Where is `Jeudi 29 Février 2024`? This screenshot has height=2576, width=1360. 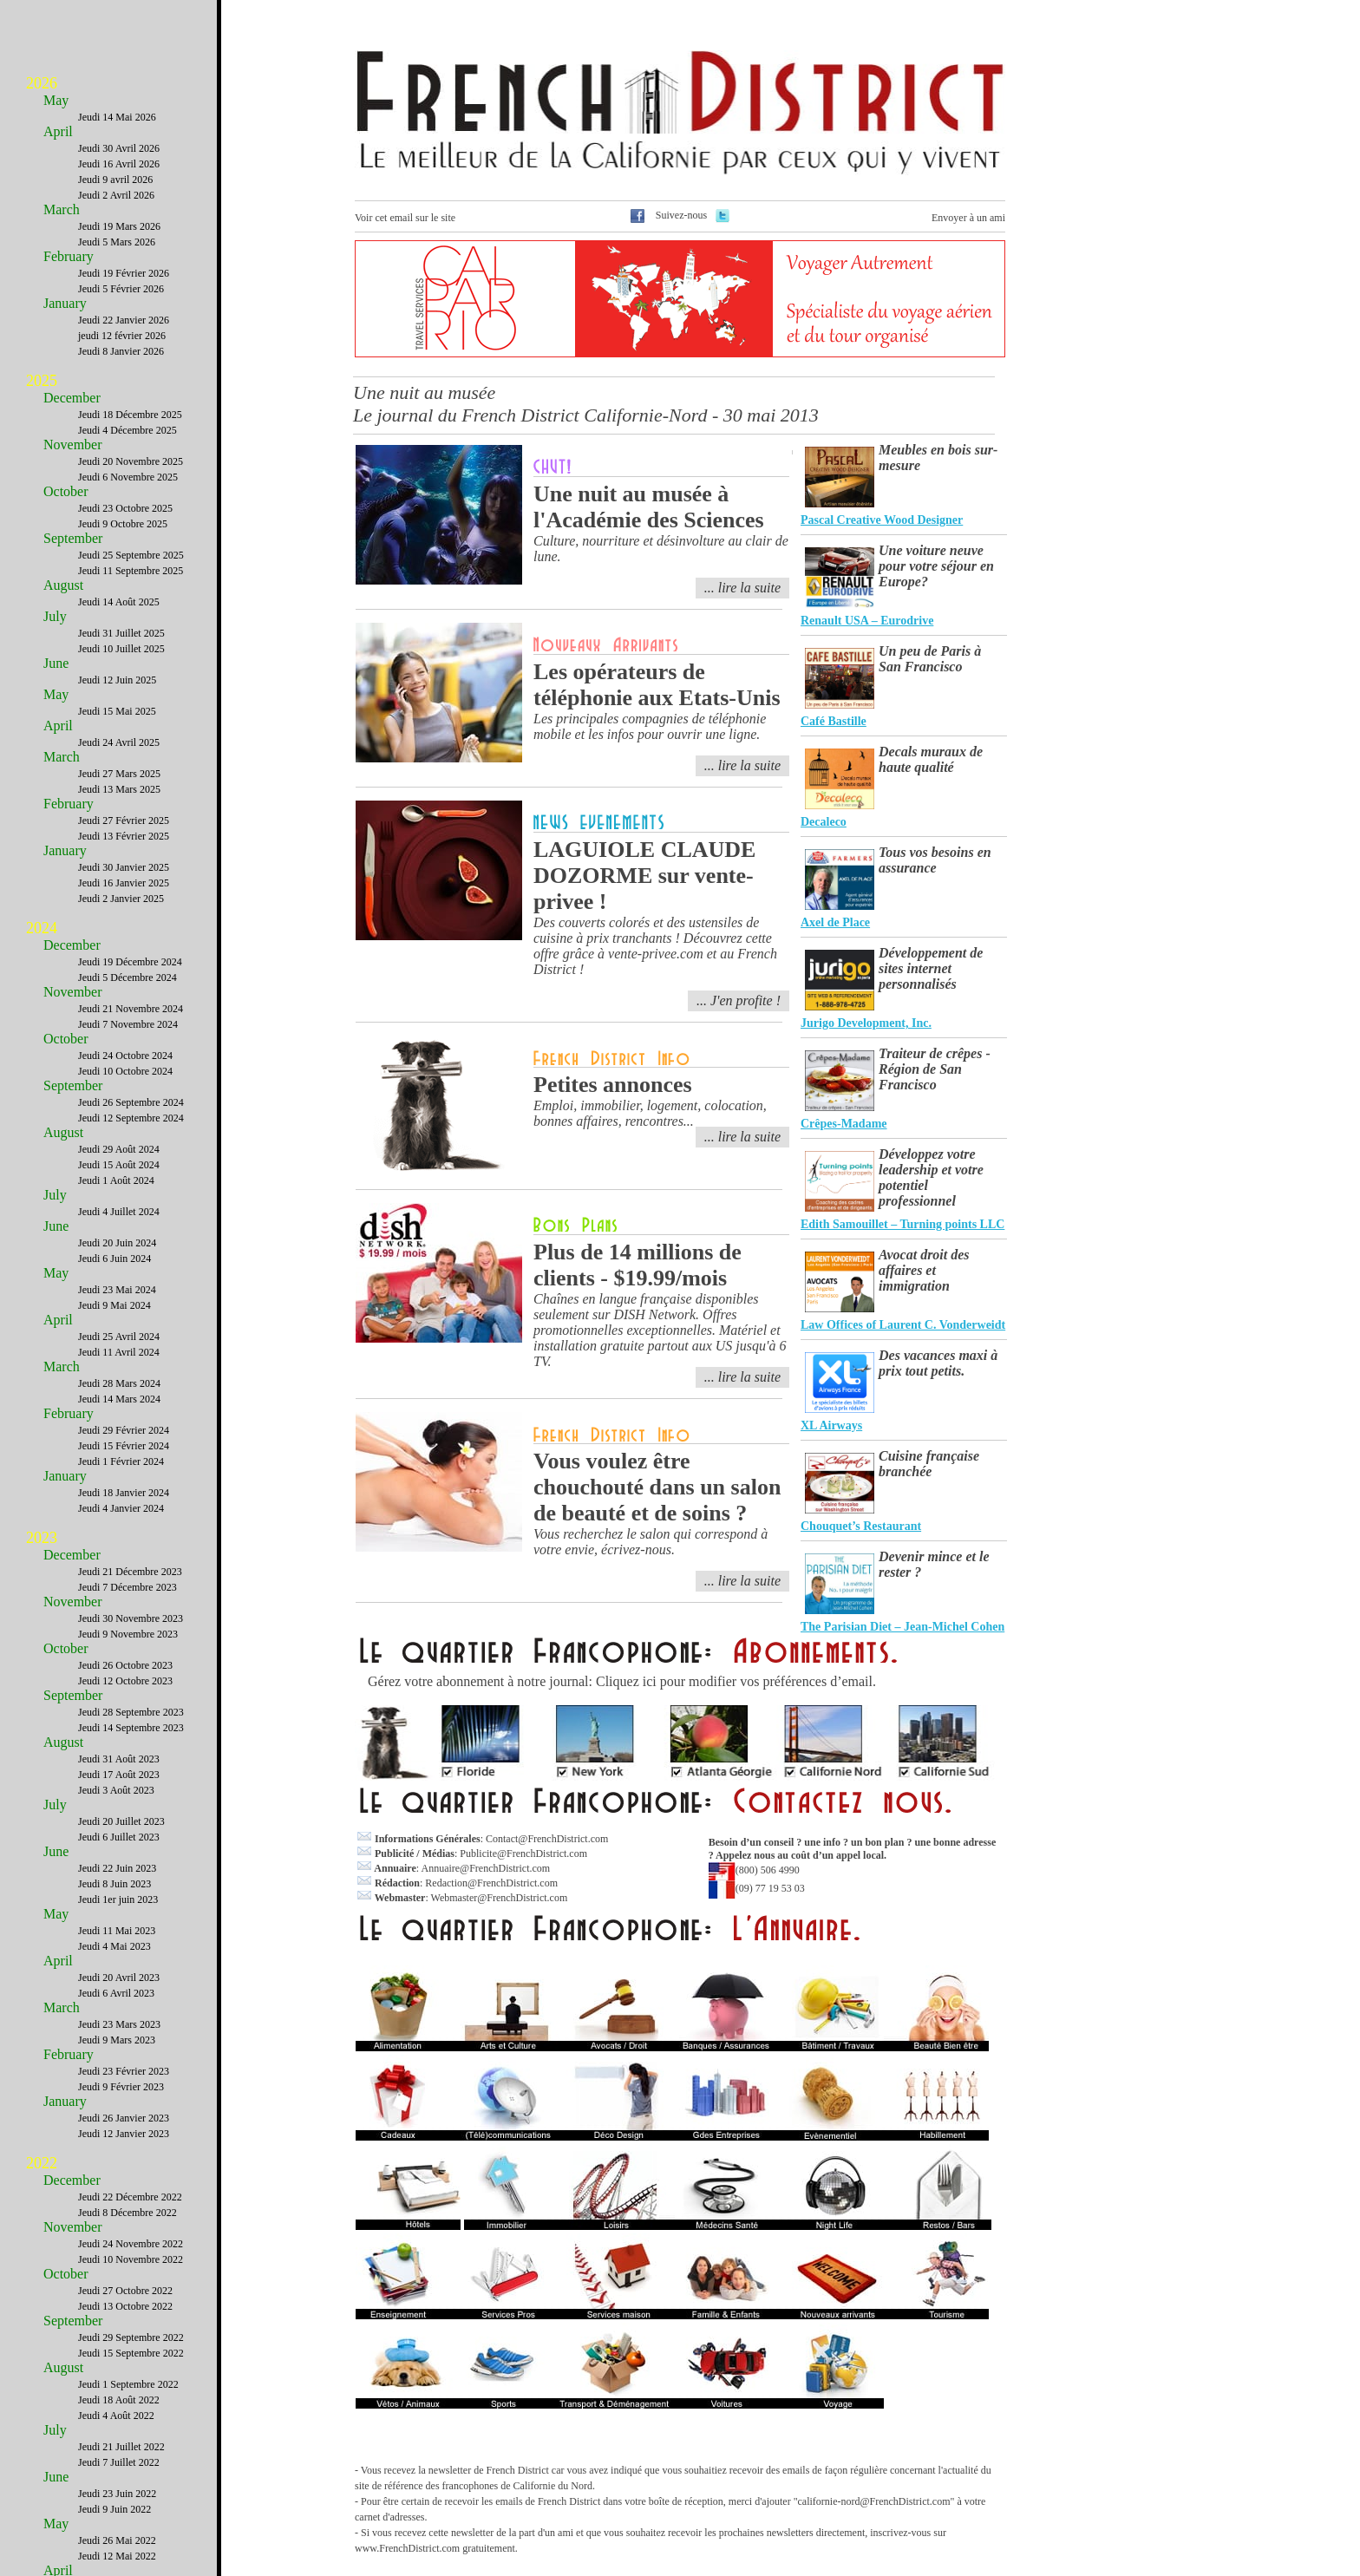
Jeudi 29 Février 2024 is located at coordinates (123, 1430).